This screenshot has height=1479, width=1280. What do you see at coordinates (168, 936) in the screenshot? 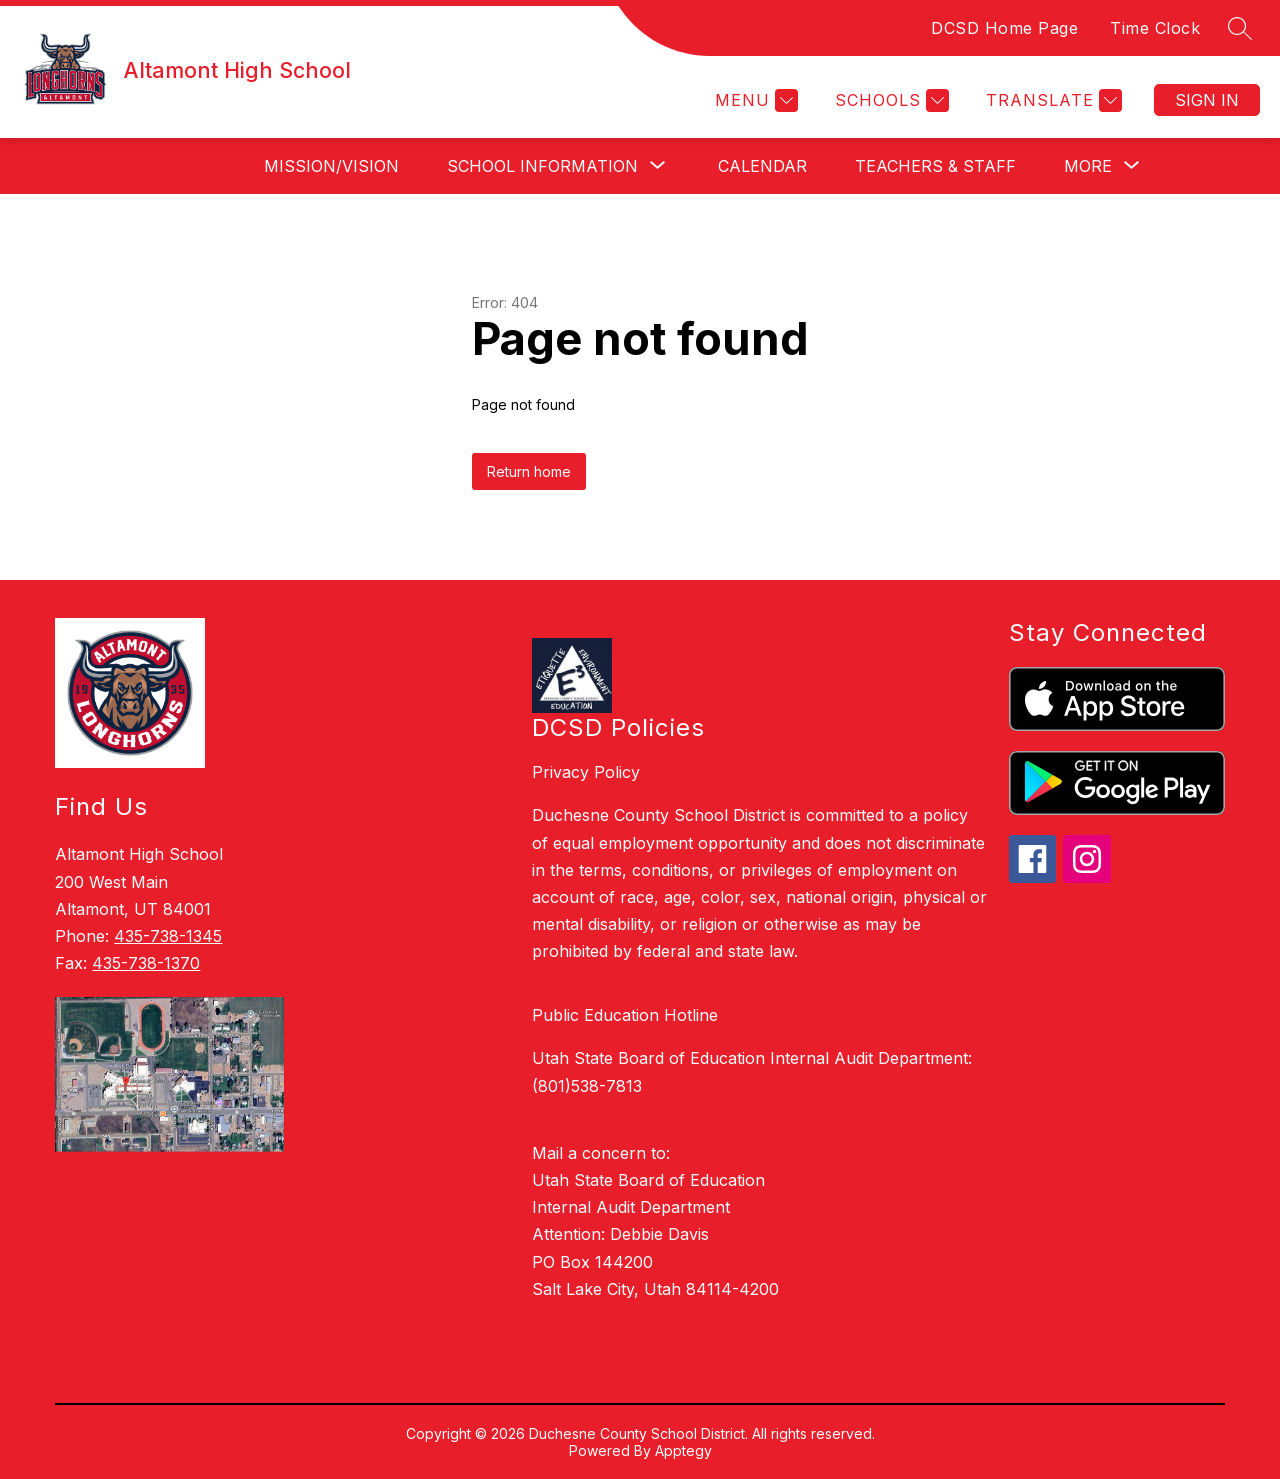
I see `435-738-1345` at bounding box center [168, 936].